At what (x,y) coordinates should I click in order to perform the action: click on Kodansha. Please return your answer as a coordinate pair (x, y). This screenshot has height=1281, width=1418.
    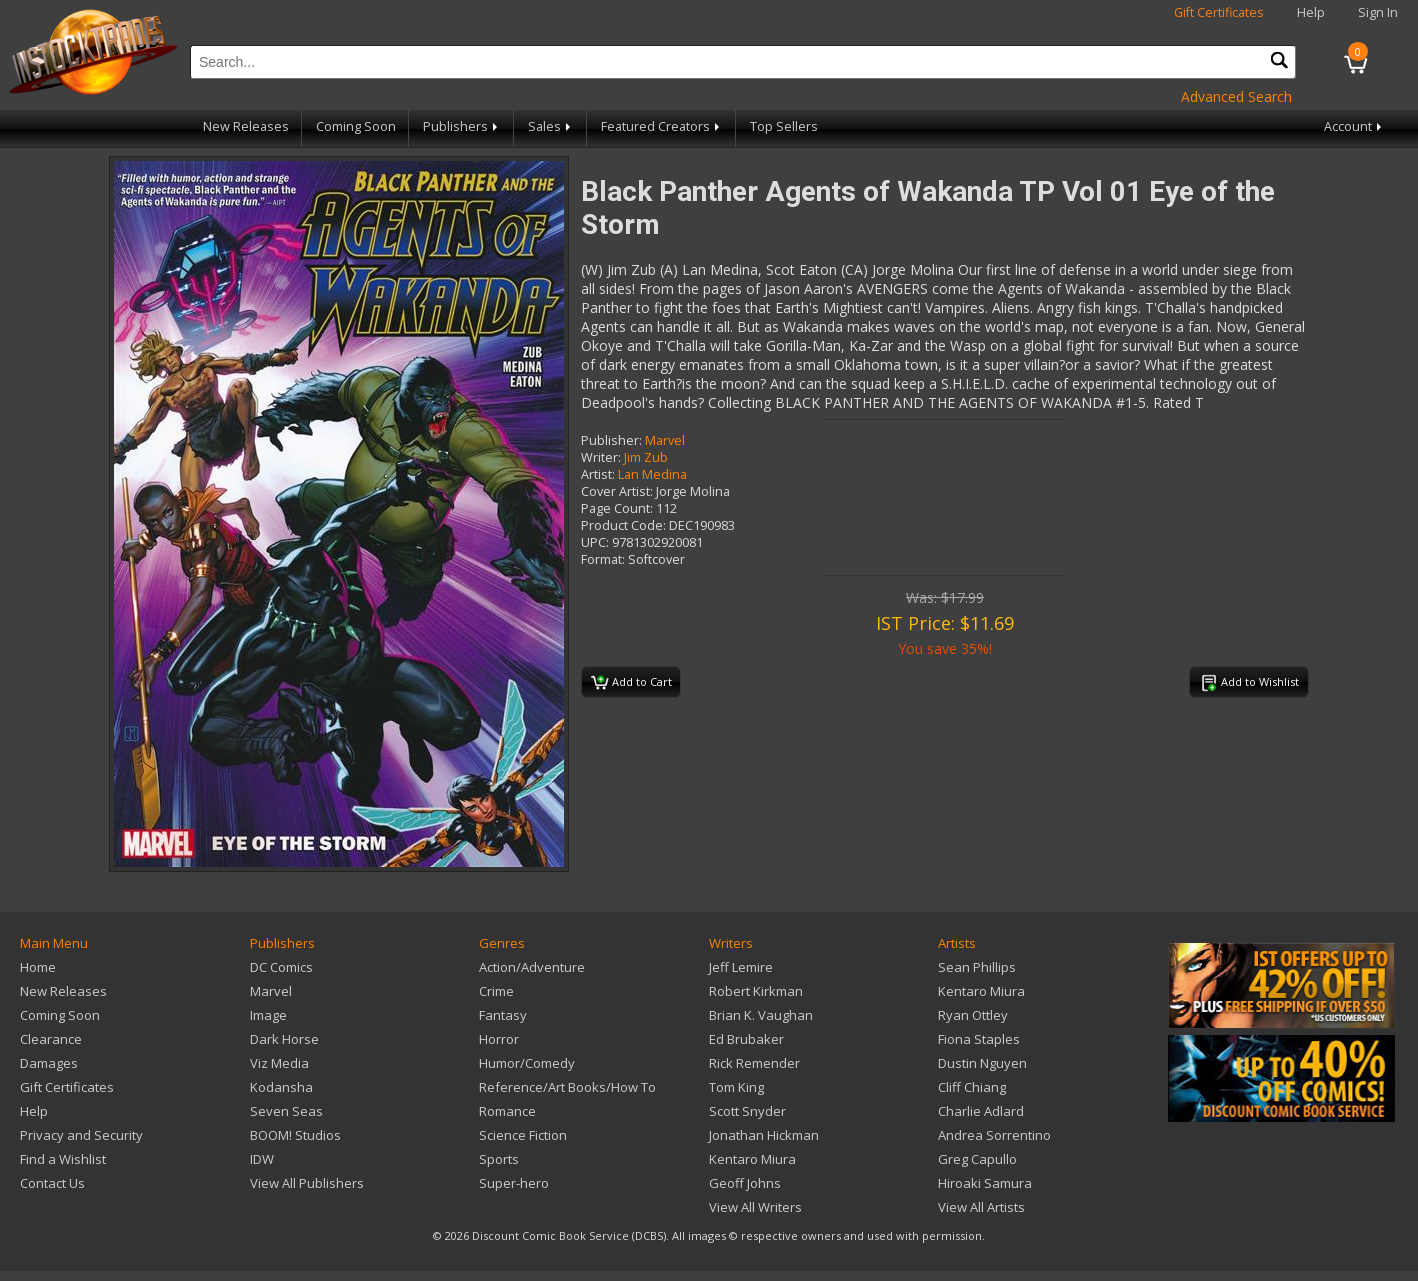
    Looking at the image, I should click on (281, 1087).